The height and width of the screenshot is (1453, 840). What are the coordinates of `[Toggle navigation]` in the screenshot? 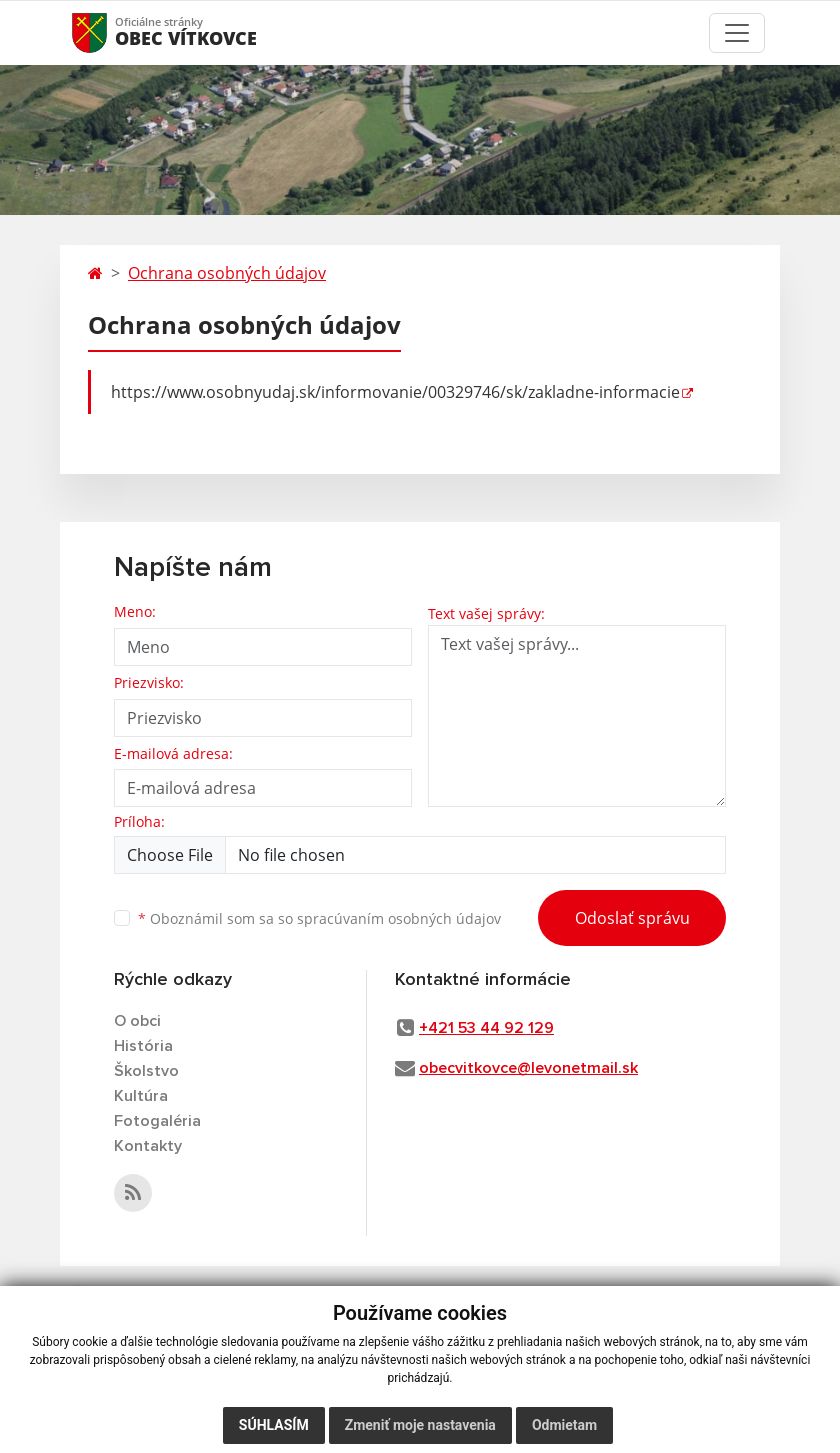 It's located at (737, 33).